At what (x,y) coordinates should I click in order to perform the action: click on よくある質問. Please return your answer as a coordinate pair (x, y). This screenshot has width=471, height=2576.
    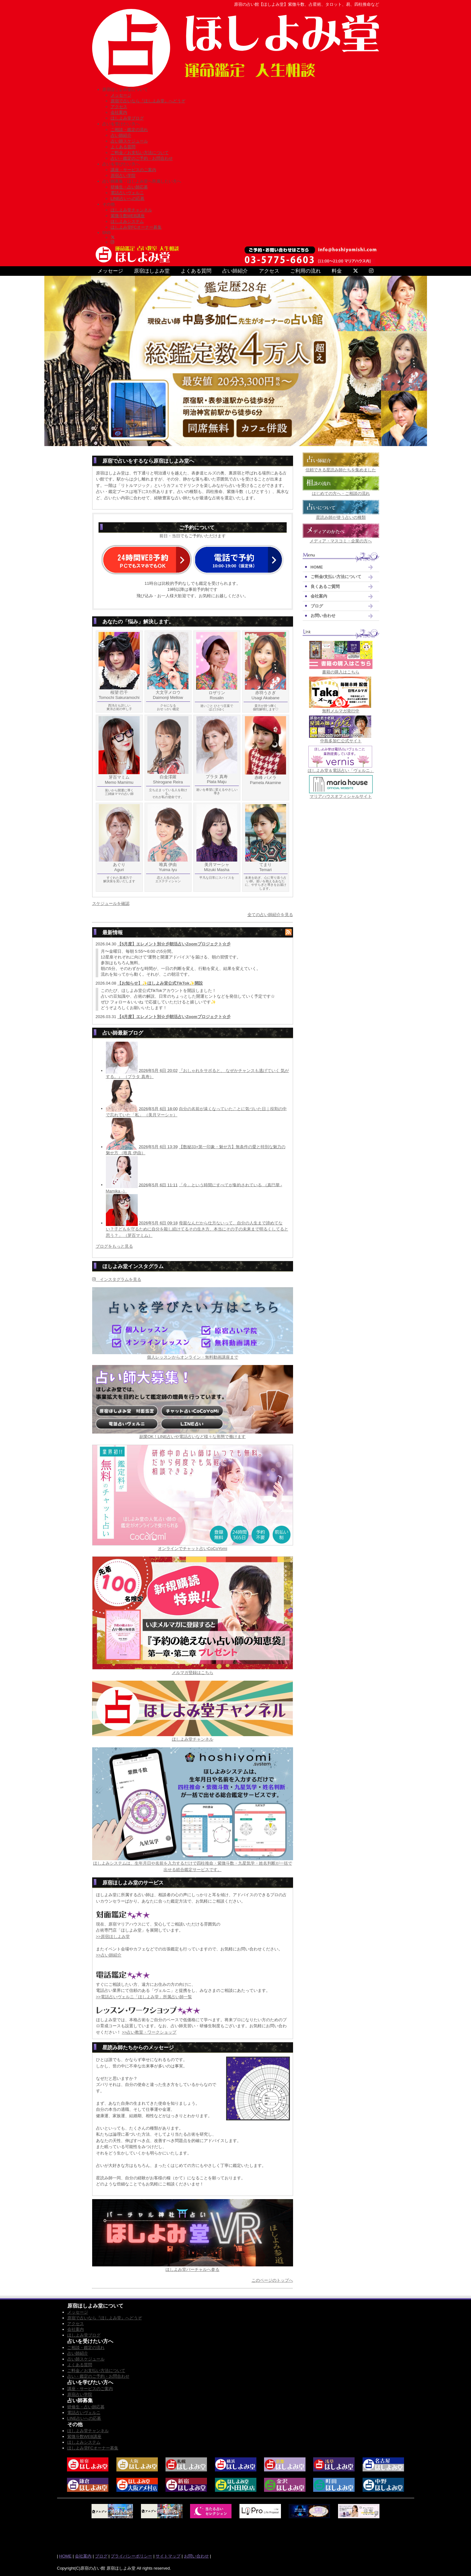
    Looking at the image, I should click on (123, 146).